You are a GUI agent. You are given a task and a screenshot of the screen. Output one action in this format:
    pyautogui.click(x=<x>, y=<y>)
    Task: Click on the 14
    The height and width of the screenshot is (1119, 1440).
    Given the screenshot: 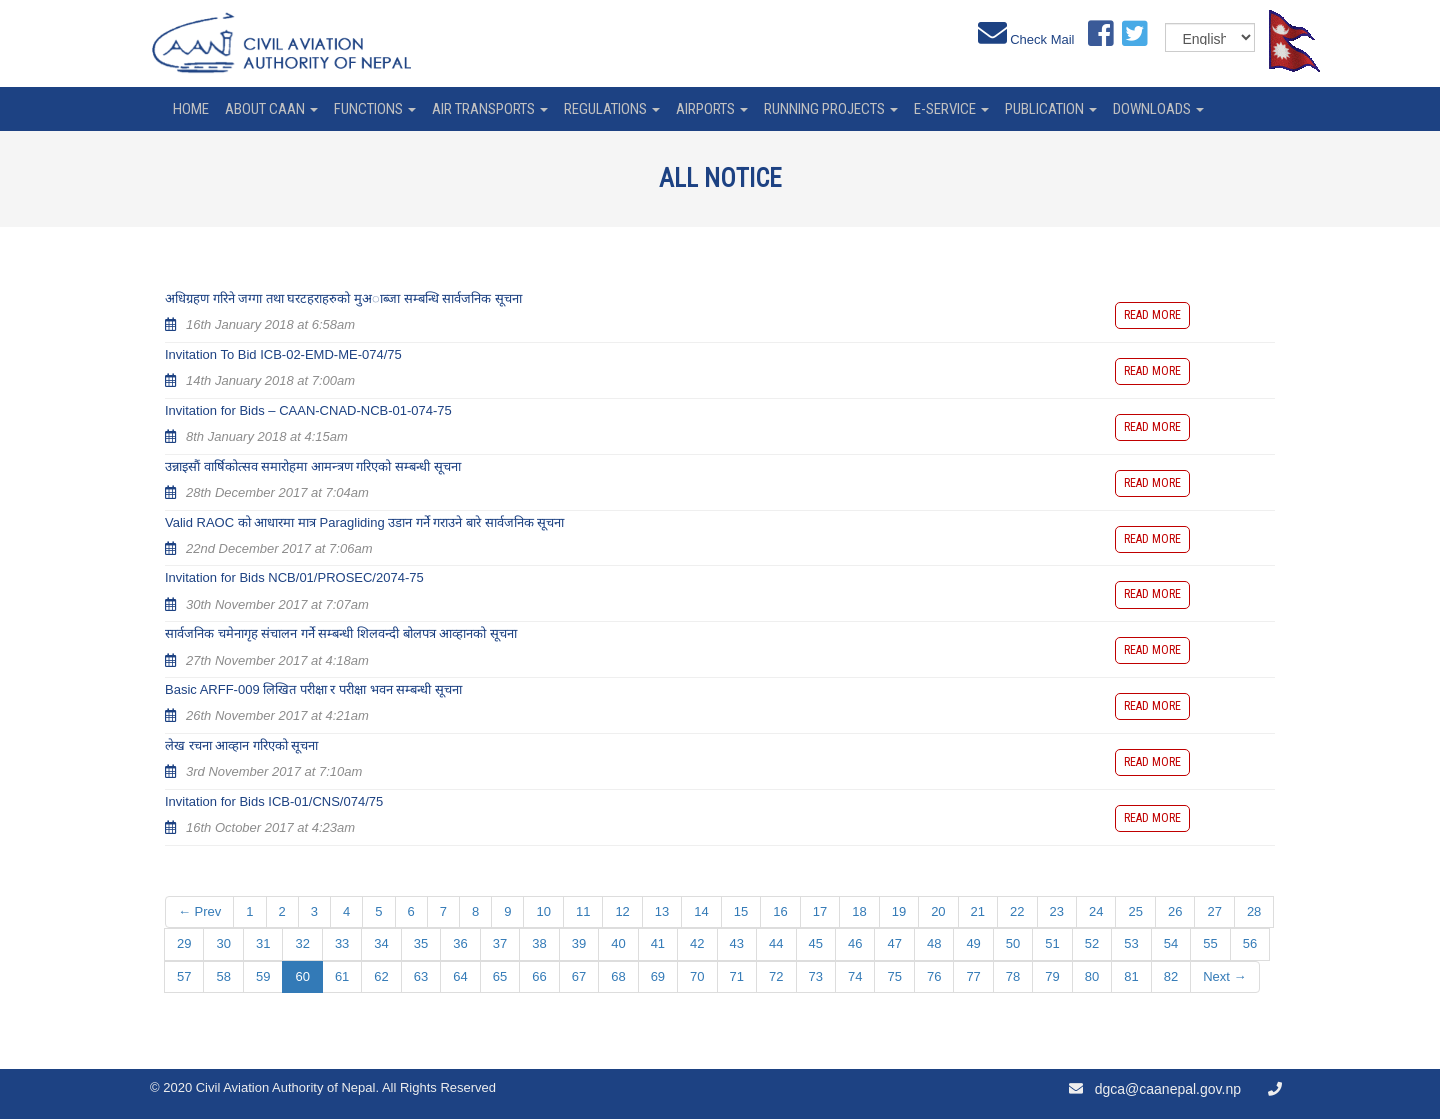 What is the action you would take?
    pyautogui.click(x=701, y=911)
    